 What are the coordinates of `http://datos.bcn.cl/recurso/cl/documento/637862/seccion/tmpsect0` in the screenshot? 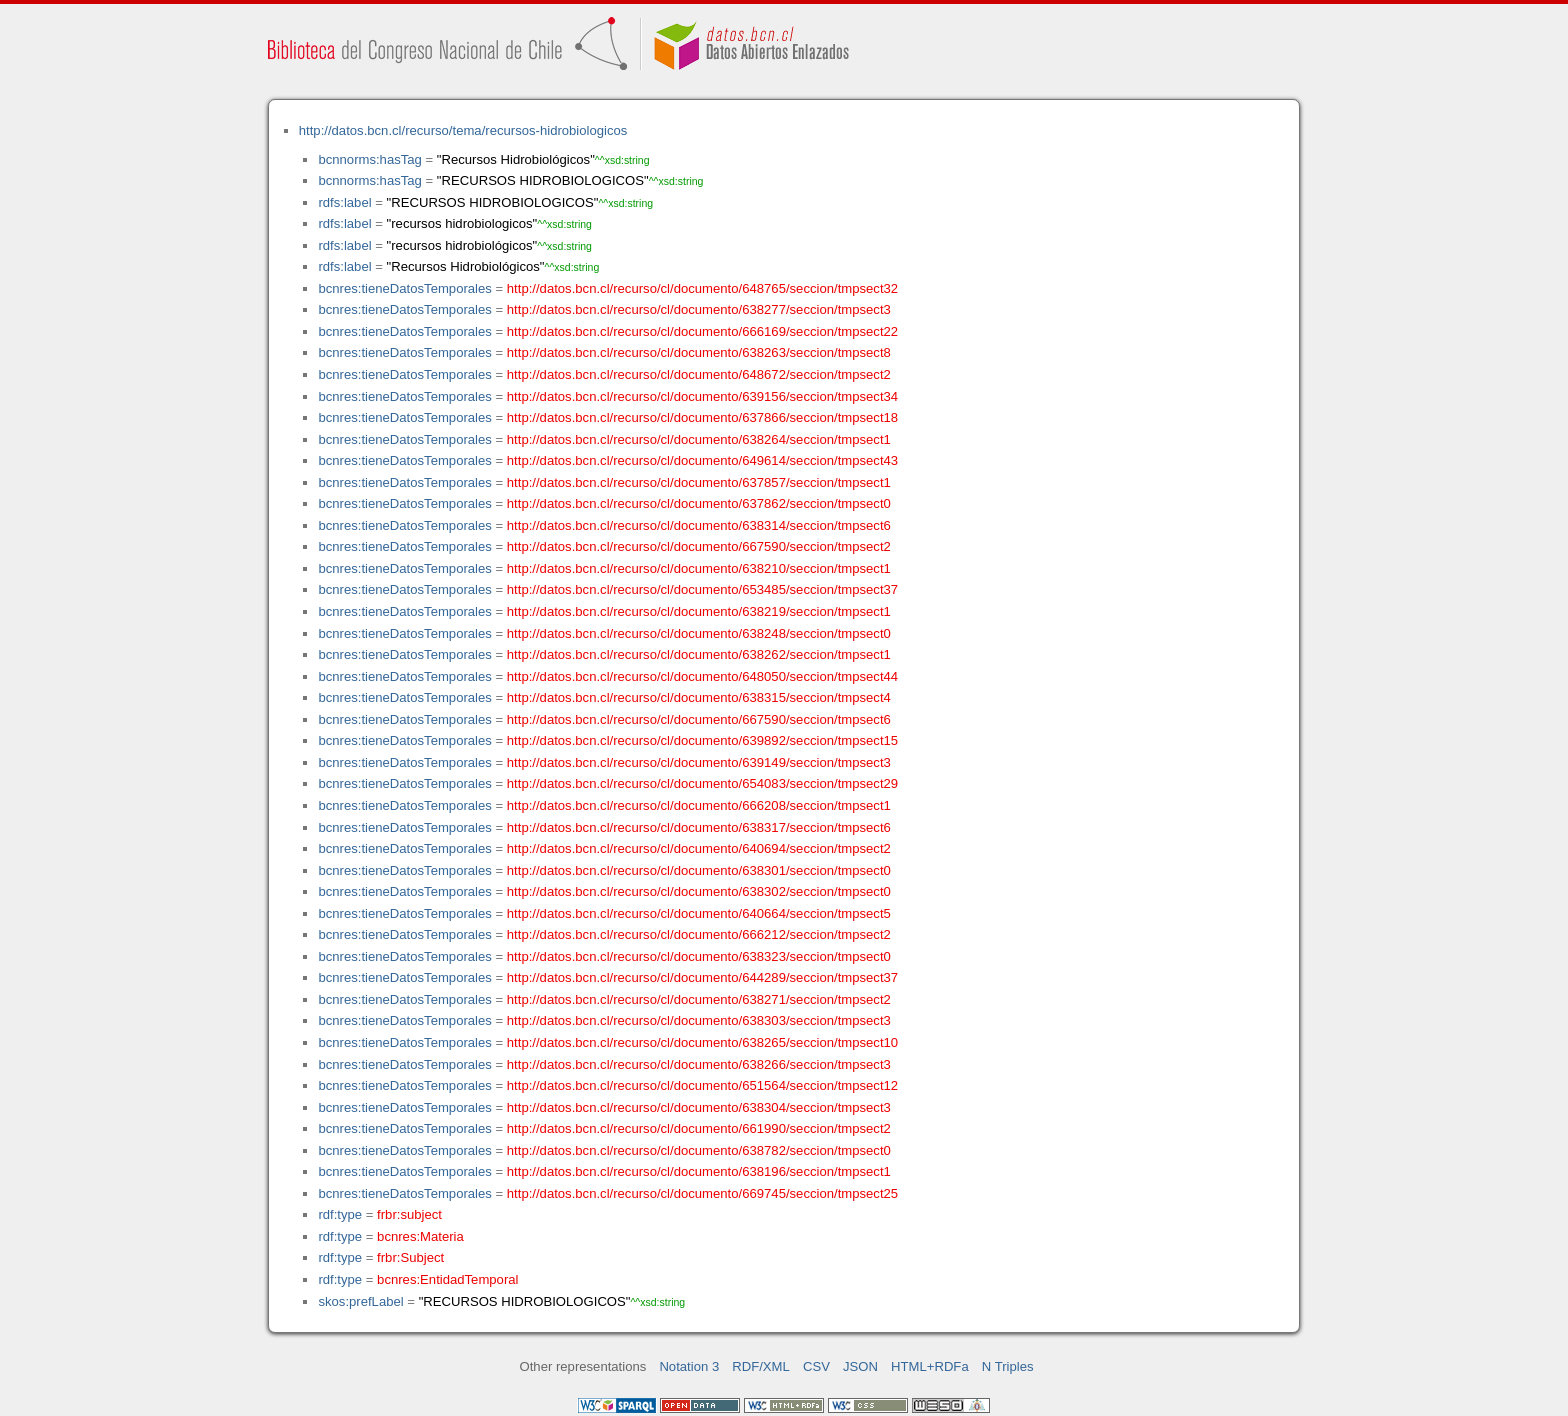 It's located at (699, 503).